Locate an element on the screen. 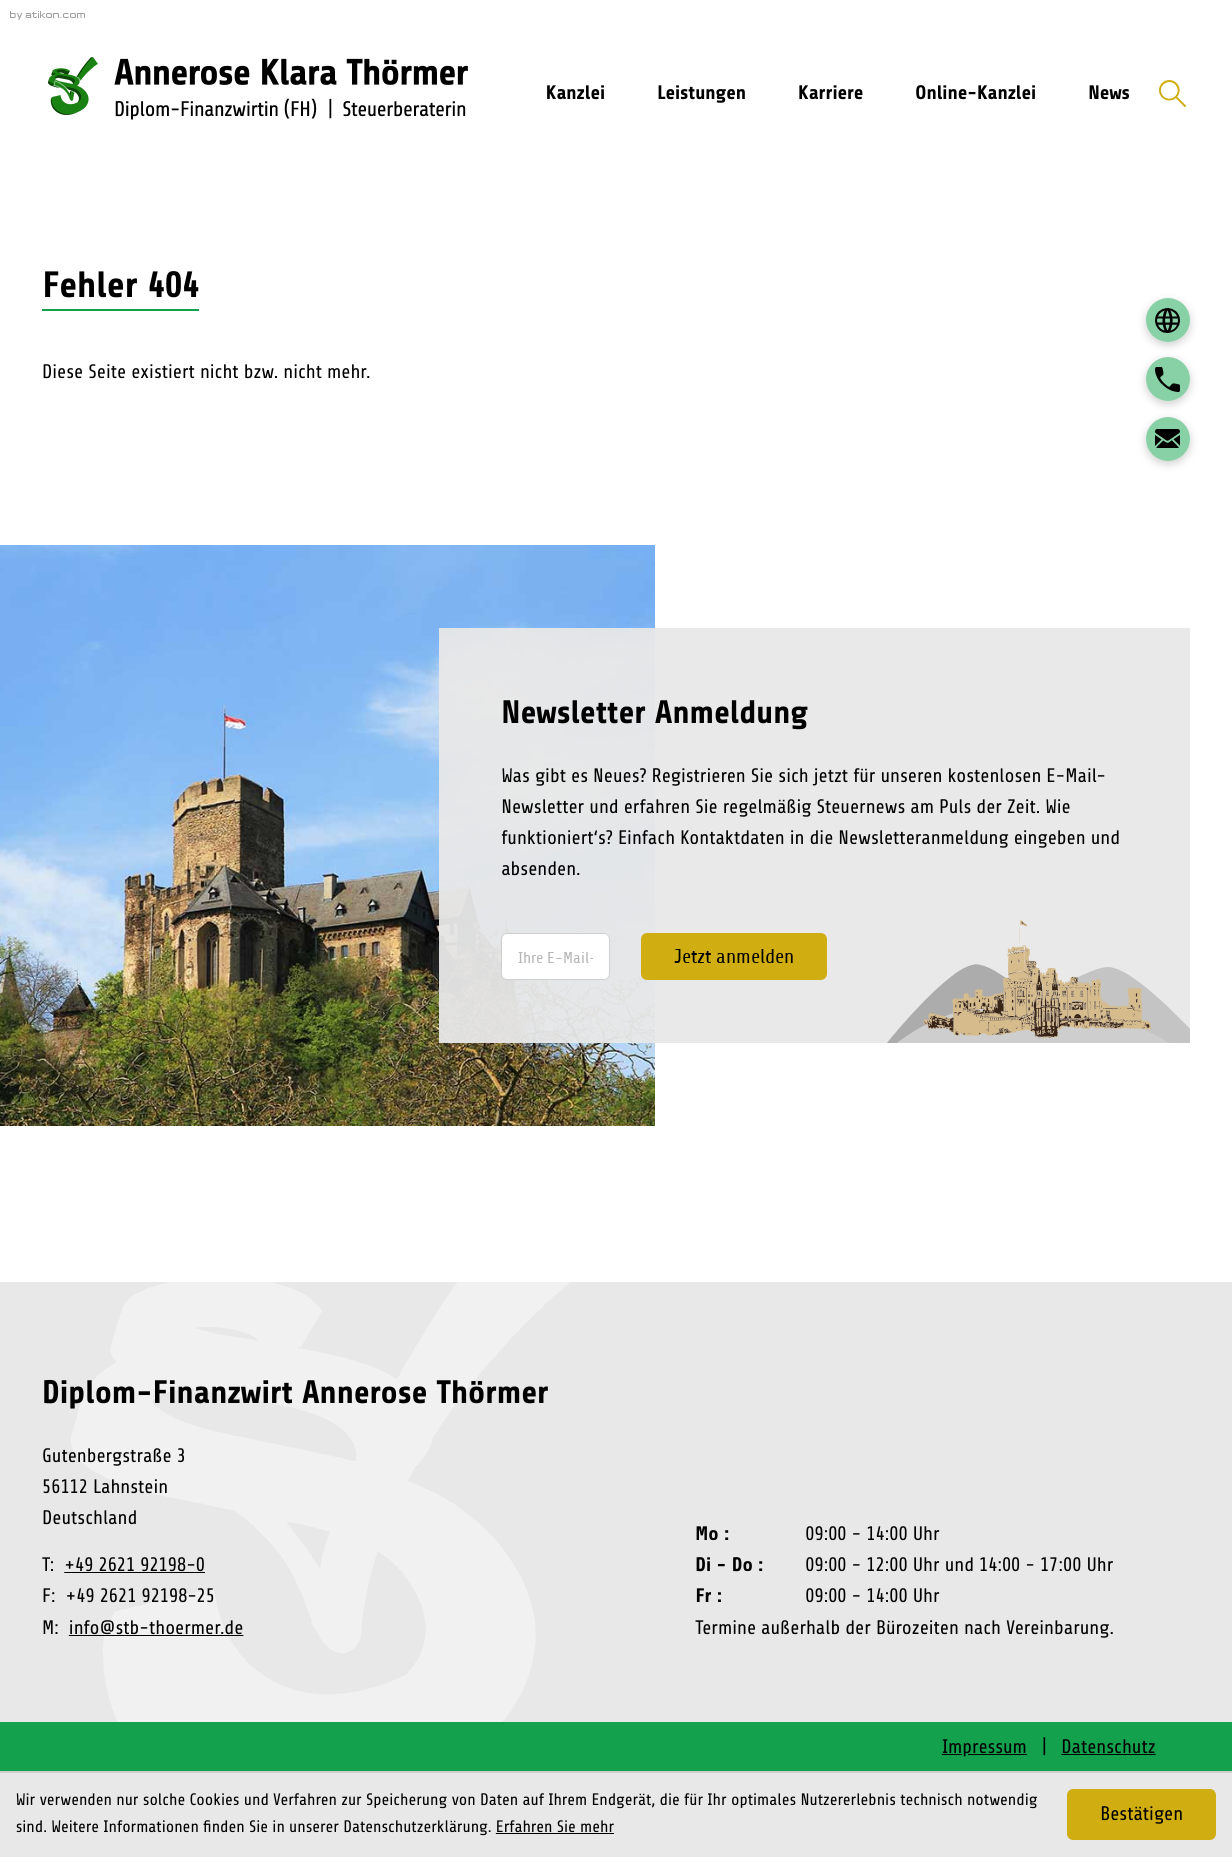 This screenshot has width=1232, height=1857. [E-Mail] is located at coordinates (555, 957).